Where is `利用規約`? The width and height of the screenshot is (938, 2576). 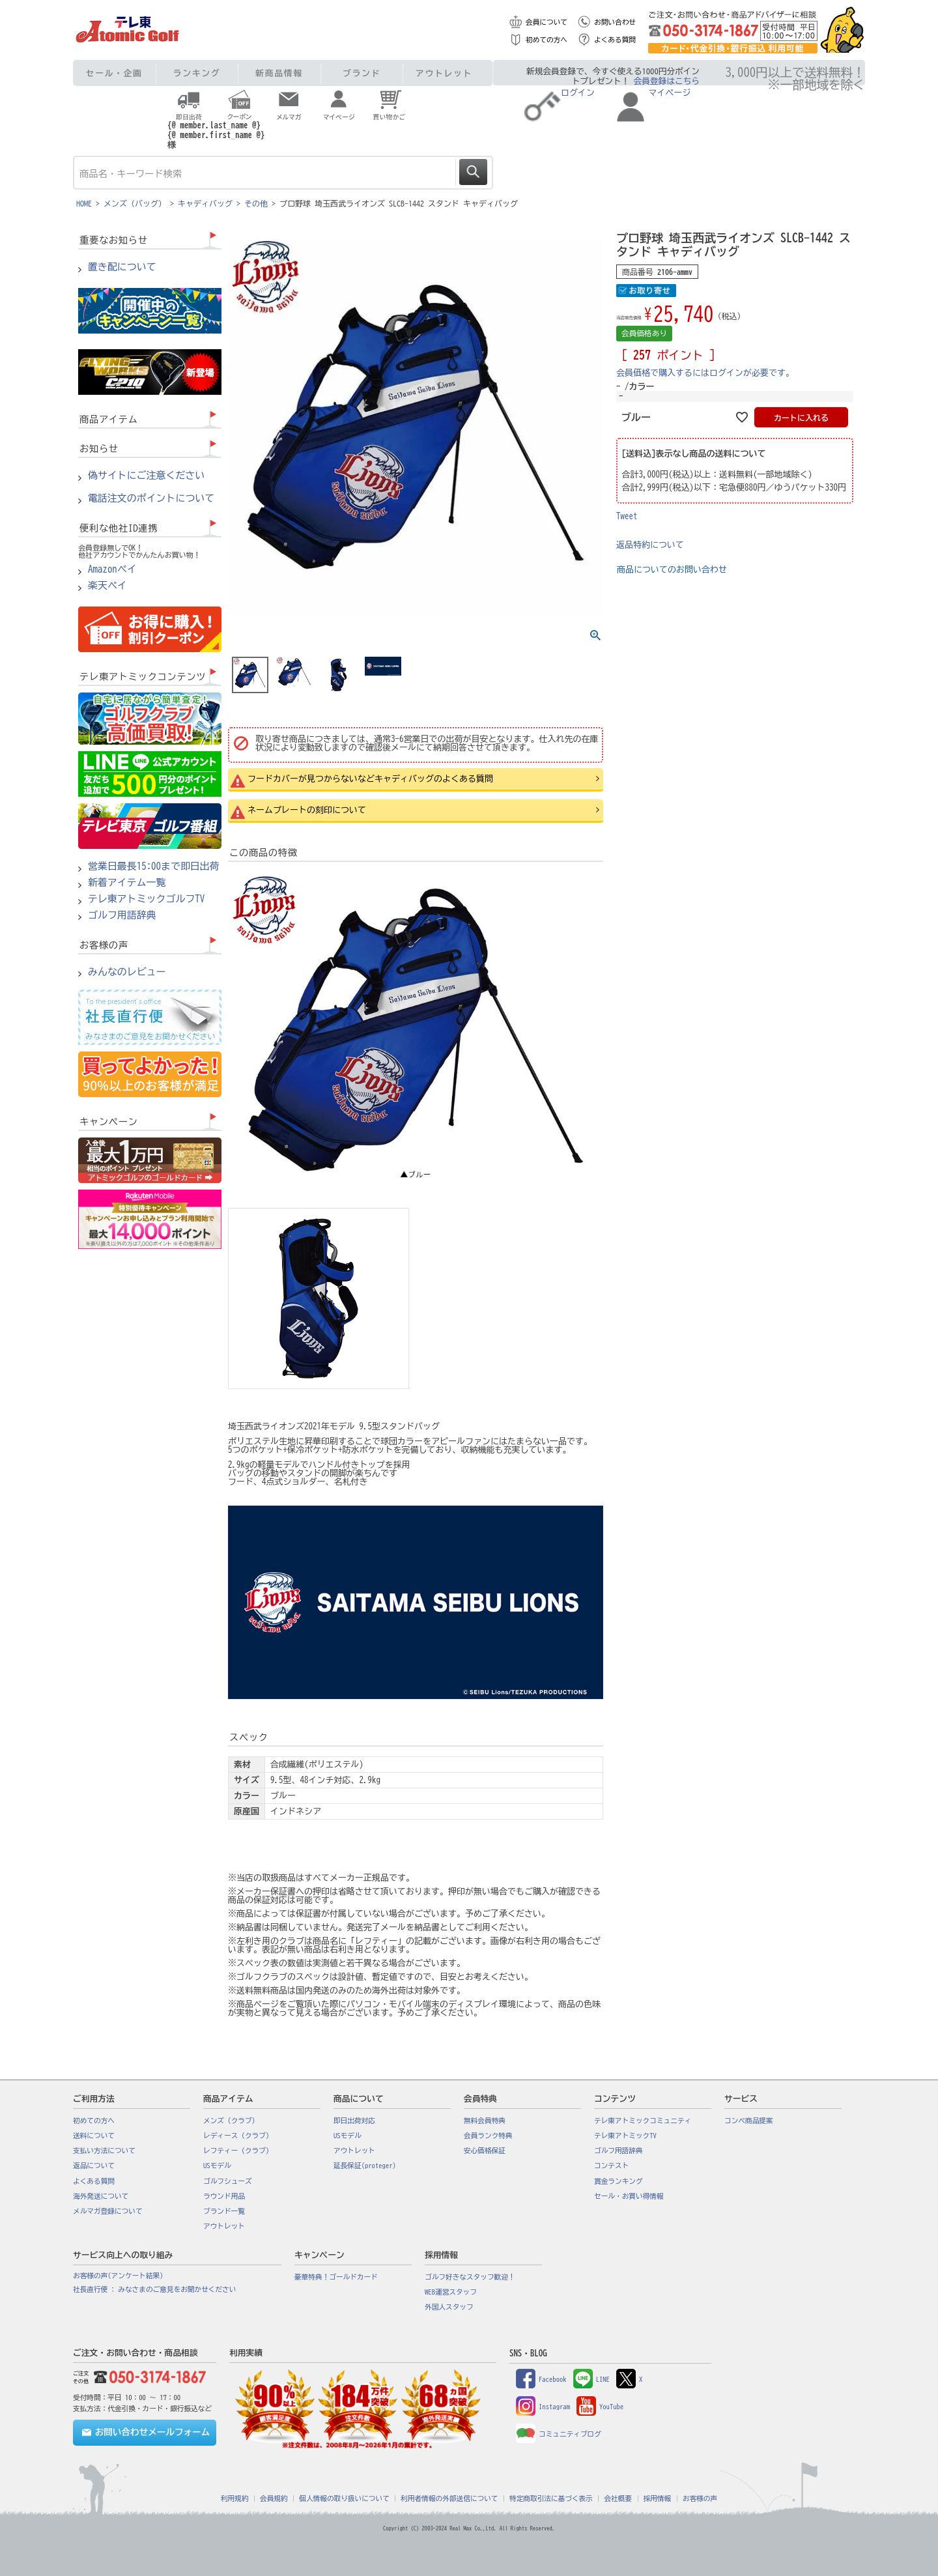
利用規約 is located at coordinates (235, 2498).